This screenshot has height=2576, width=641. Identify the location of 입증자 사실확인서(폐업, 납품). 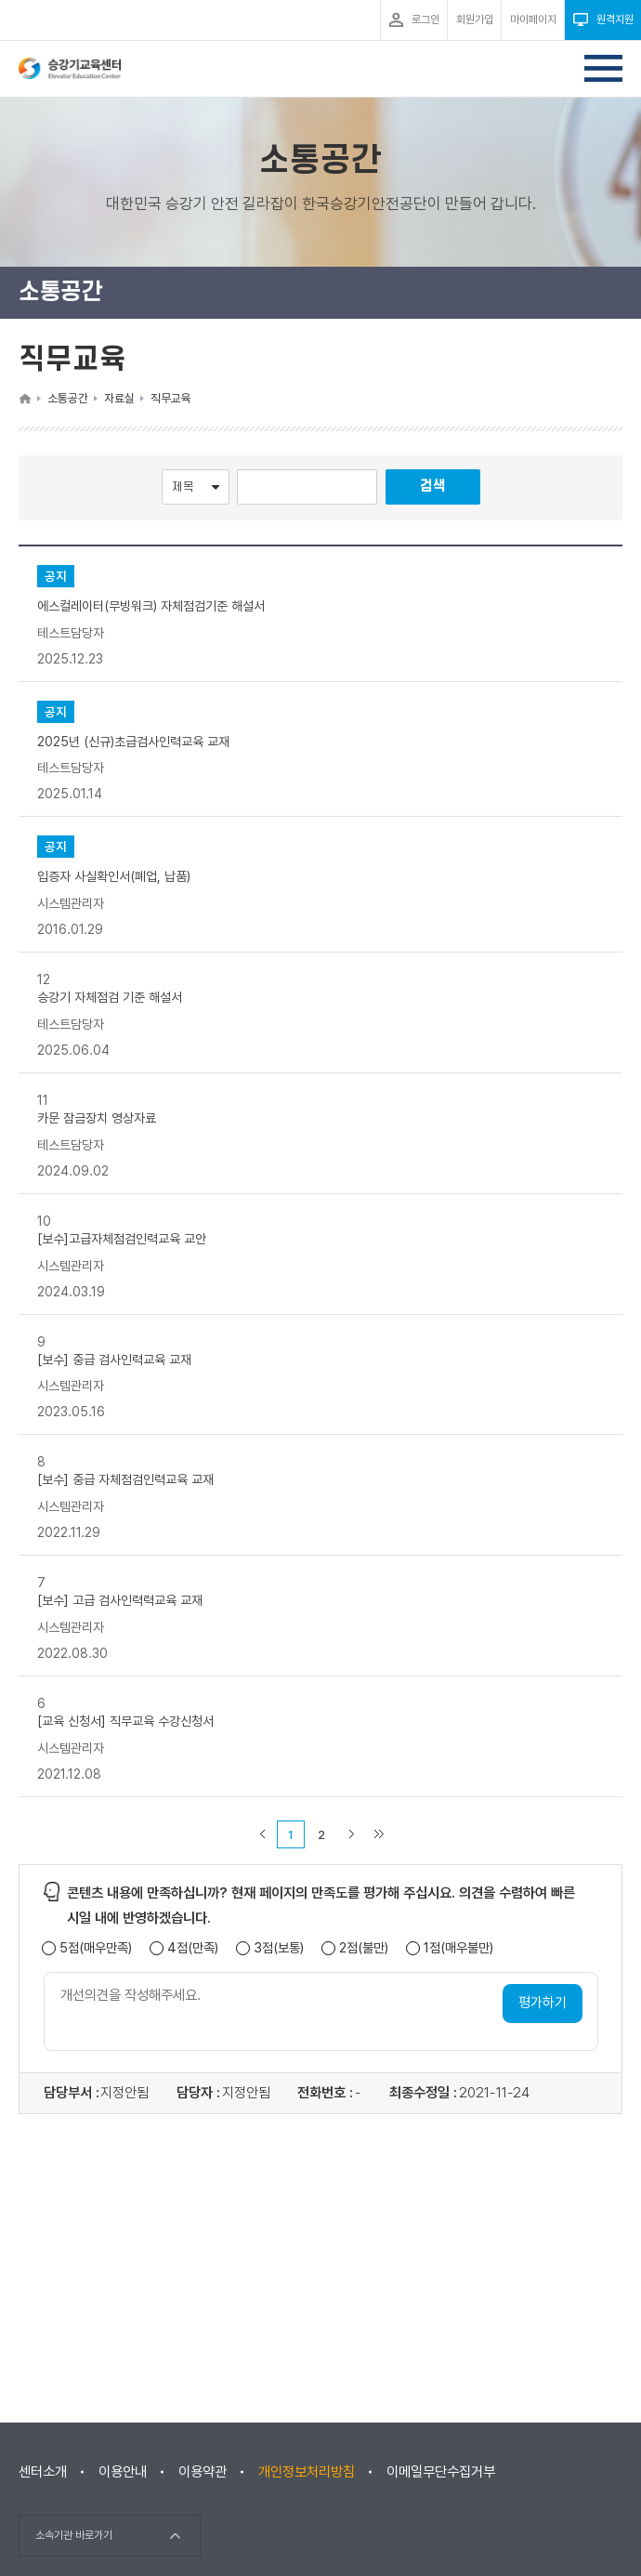
(113, 876).